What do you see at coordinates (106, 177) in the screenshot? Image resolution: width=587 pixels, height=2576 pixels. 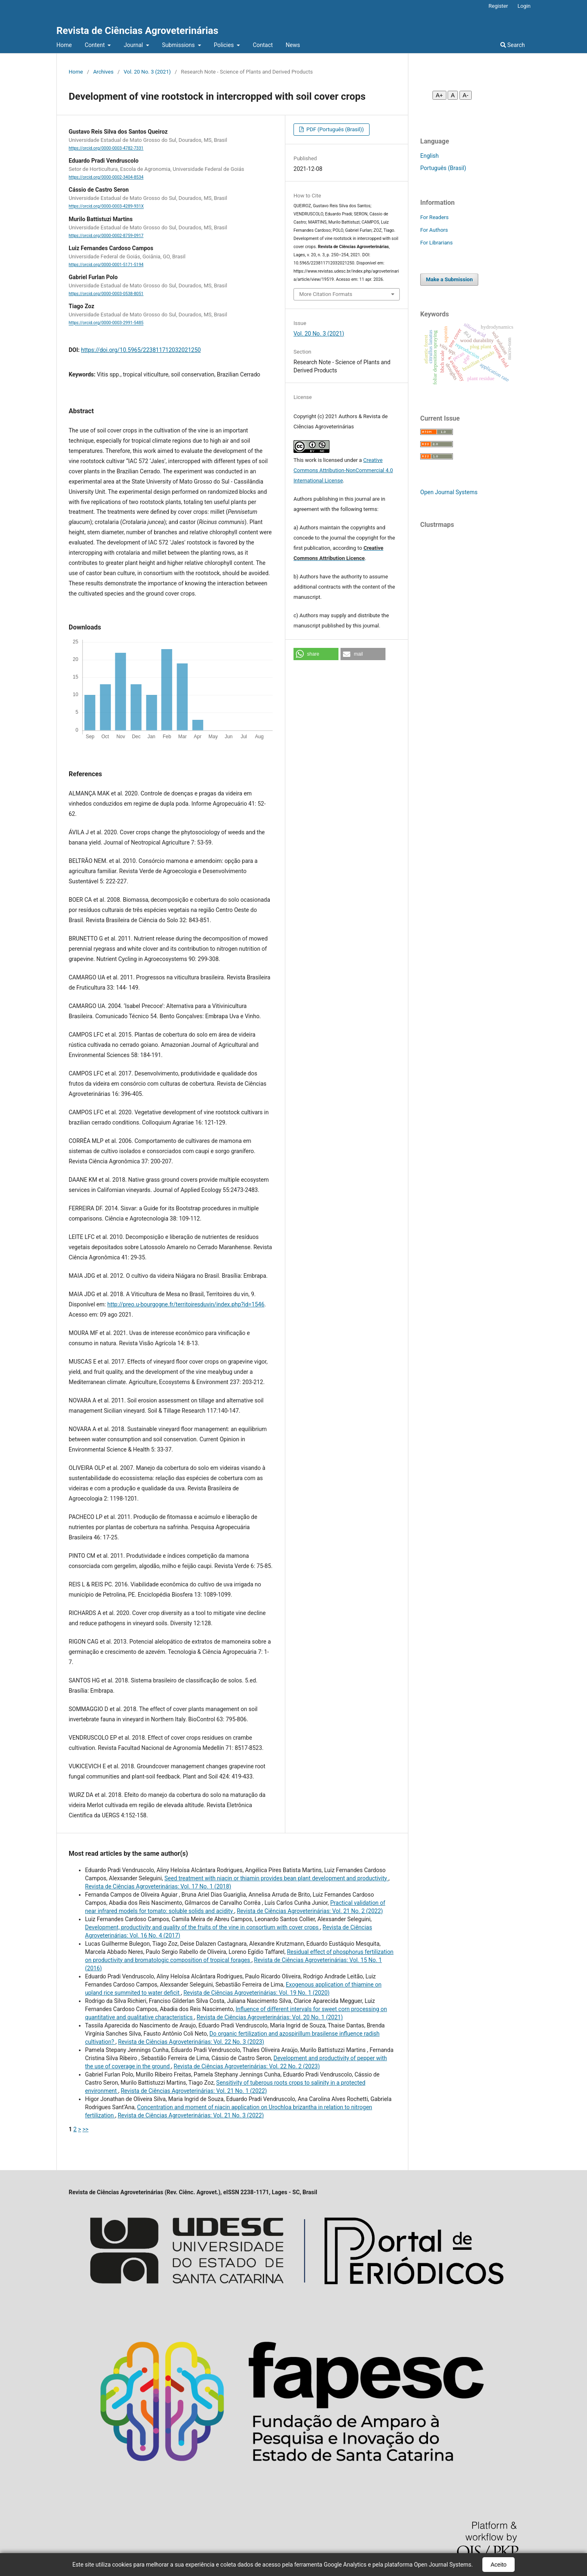 I see `https://orcid.org/0000-0002-3404-8534` at bounding box center [106, 177].